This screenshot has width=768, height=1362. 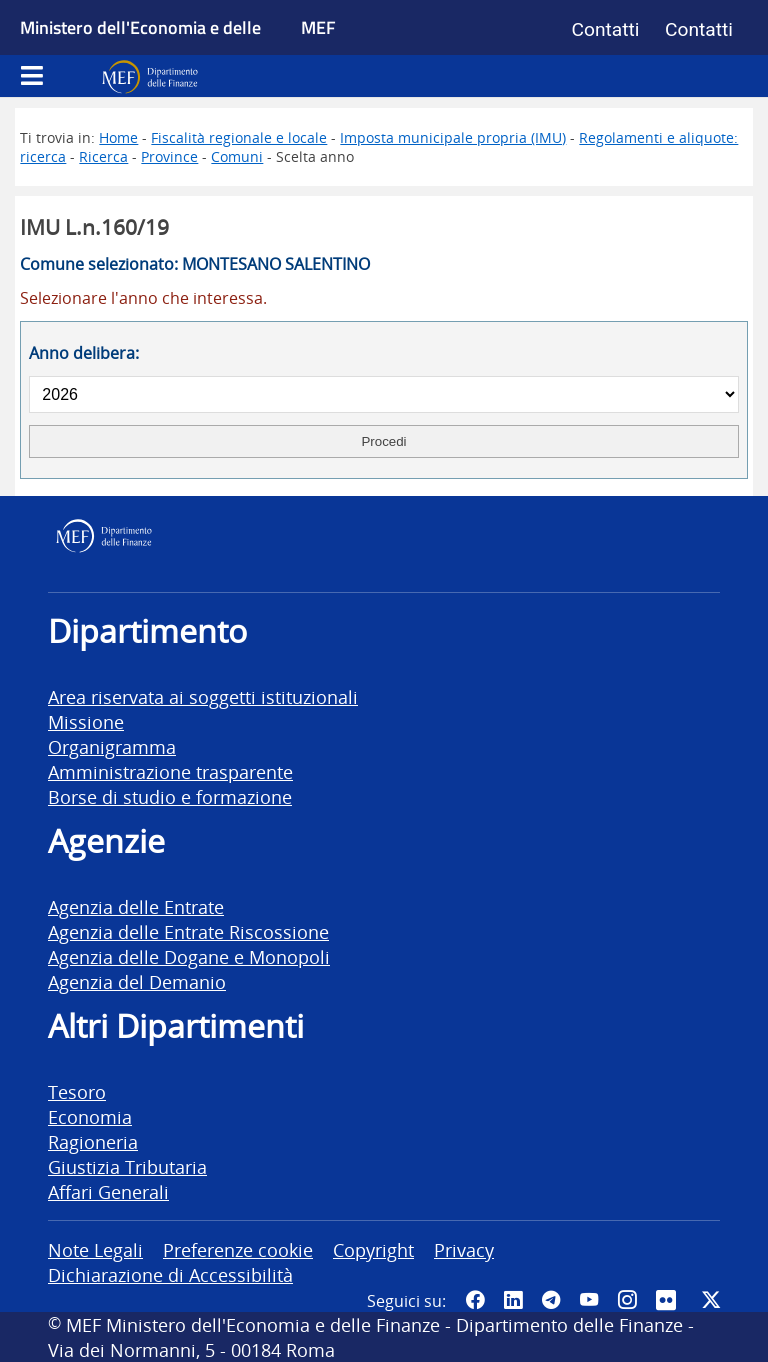 I want to click on Giustizia Tributaria, so click(x=127, y=1166).